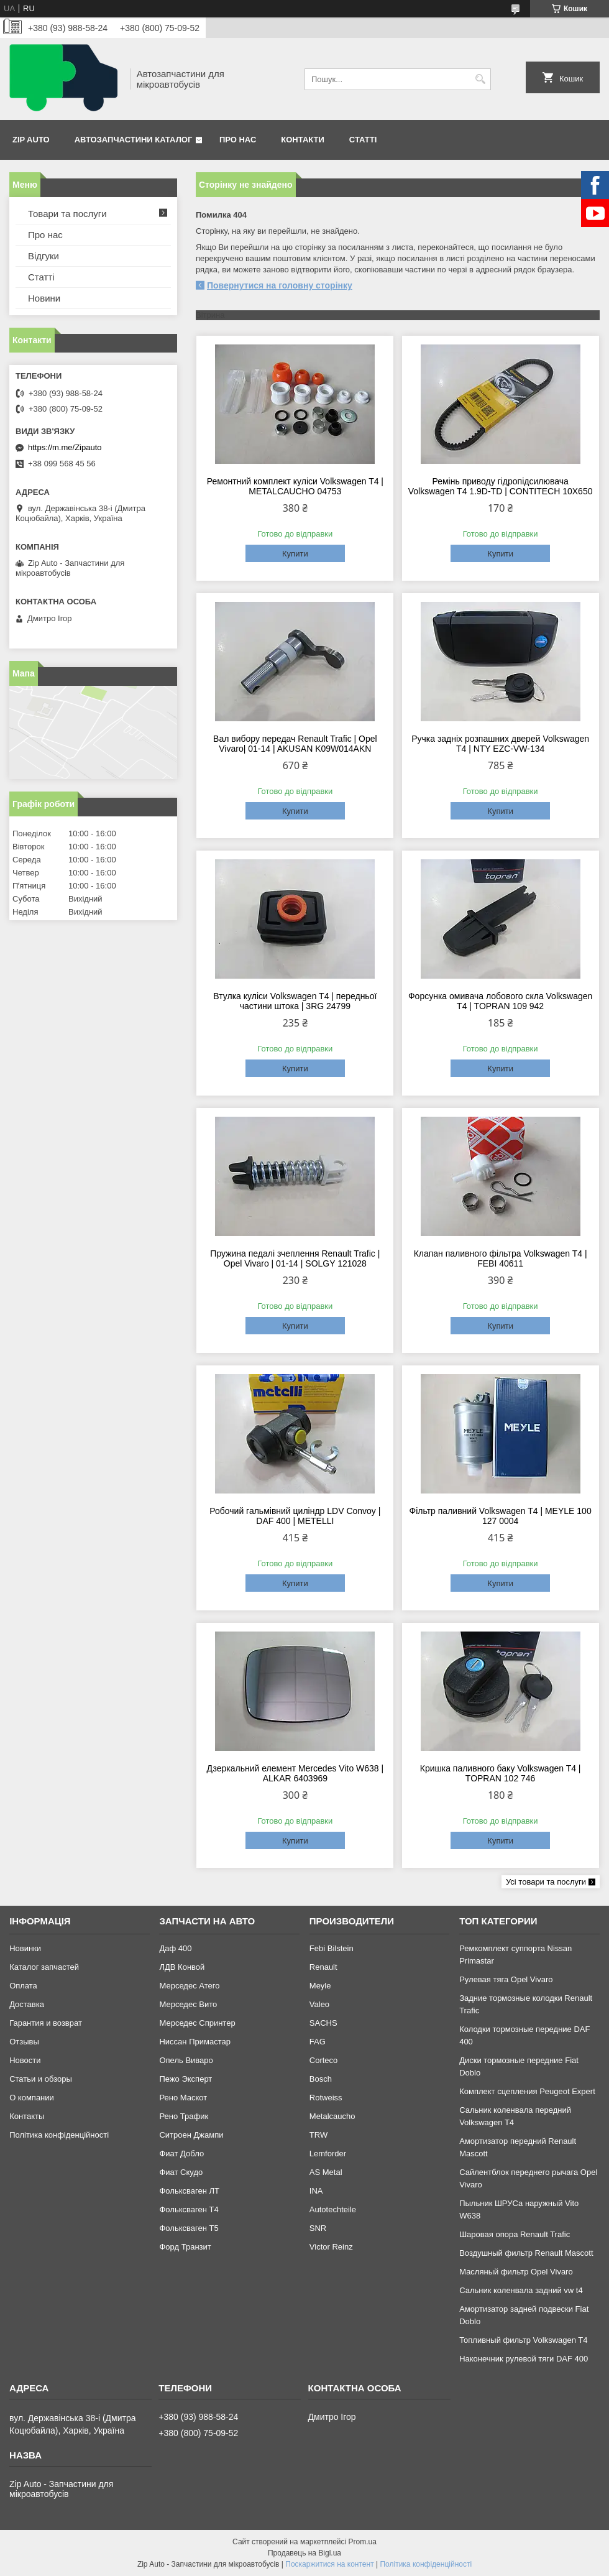 This screenshot has width=609, height=2576. I want to click on Фиат Добло, so click(181, 2153).